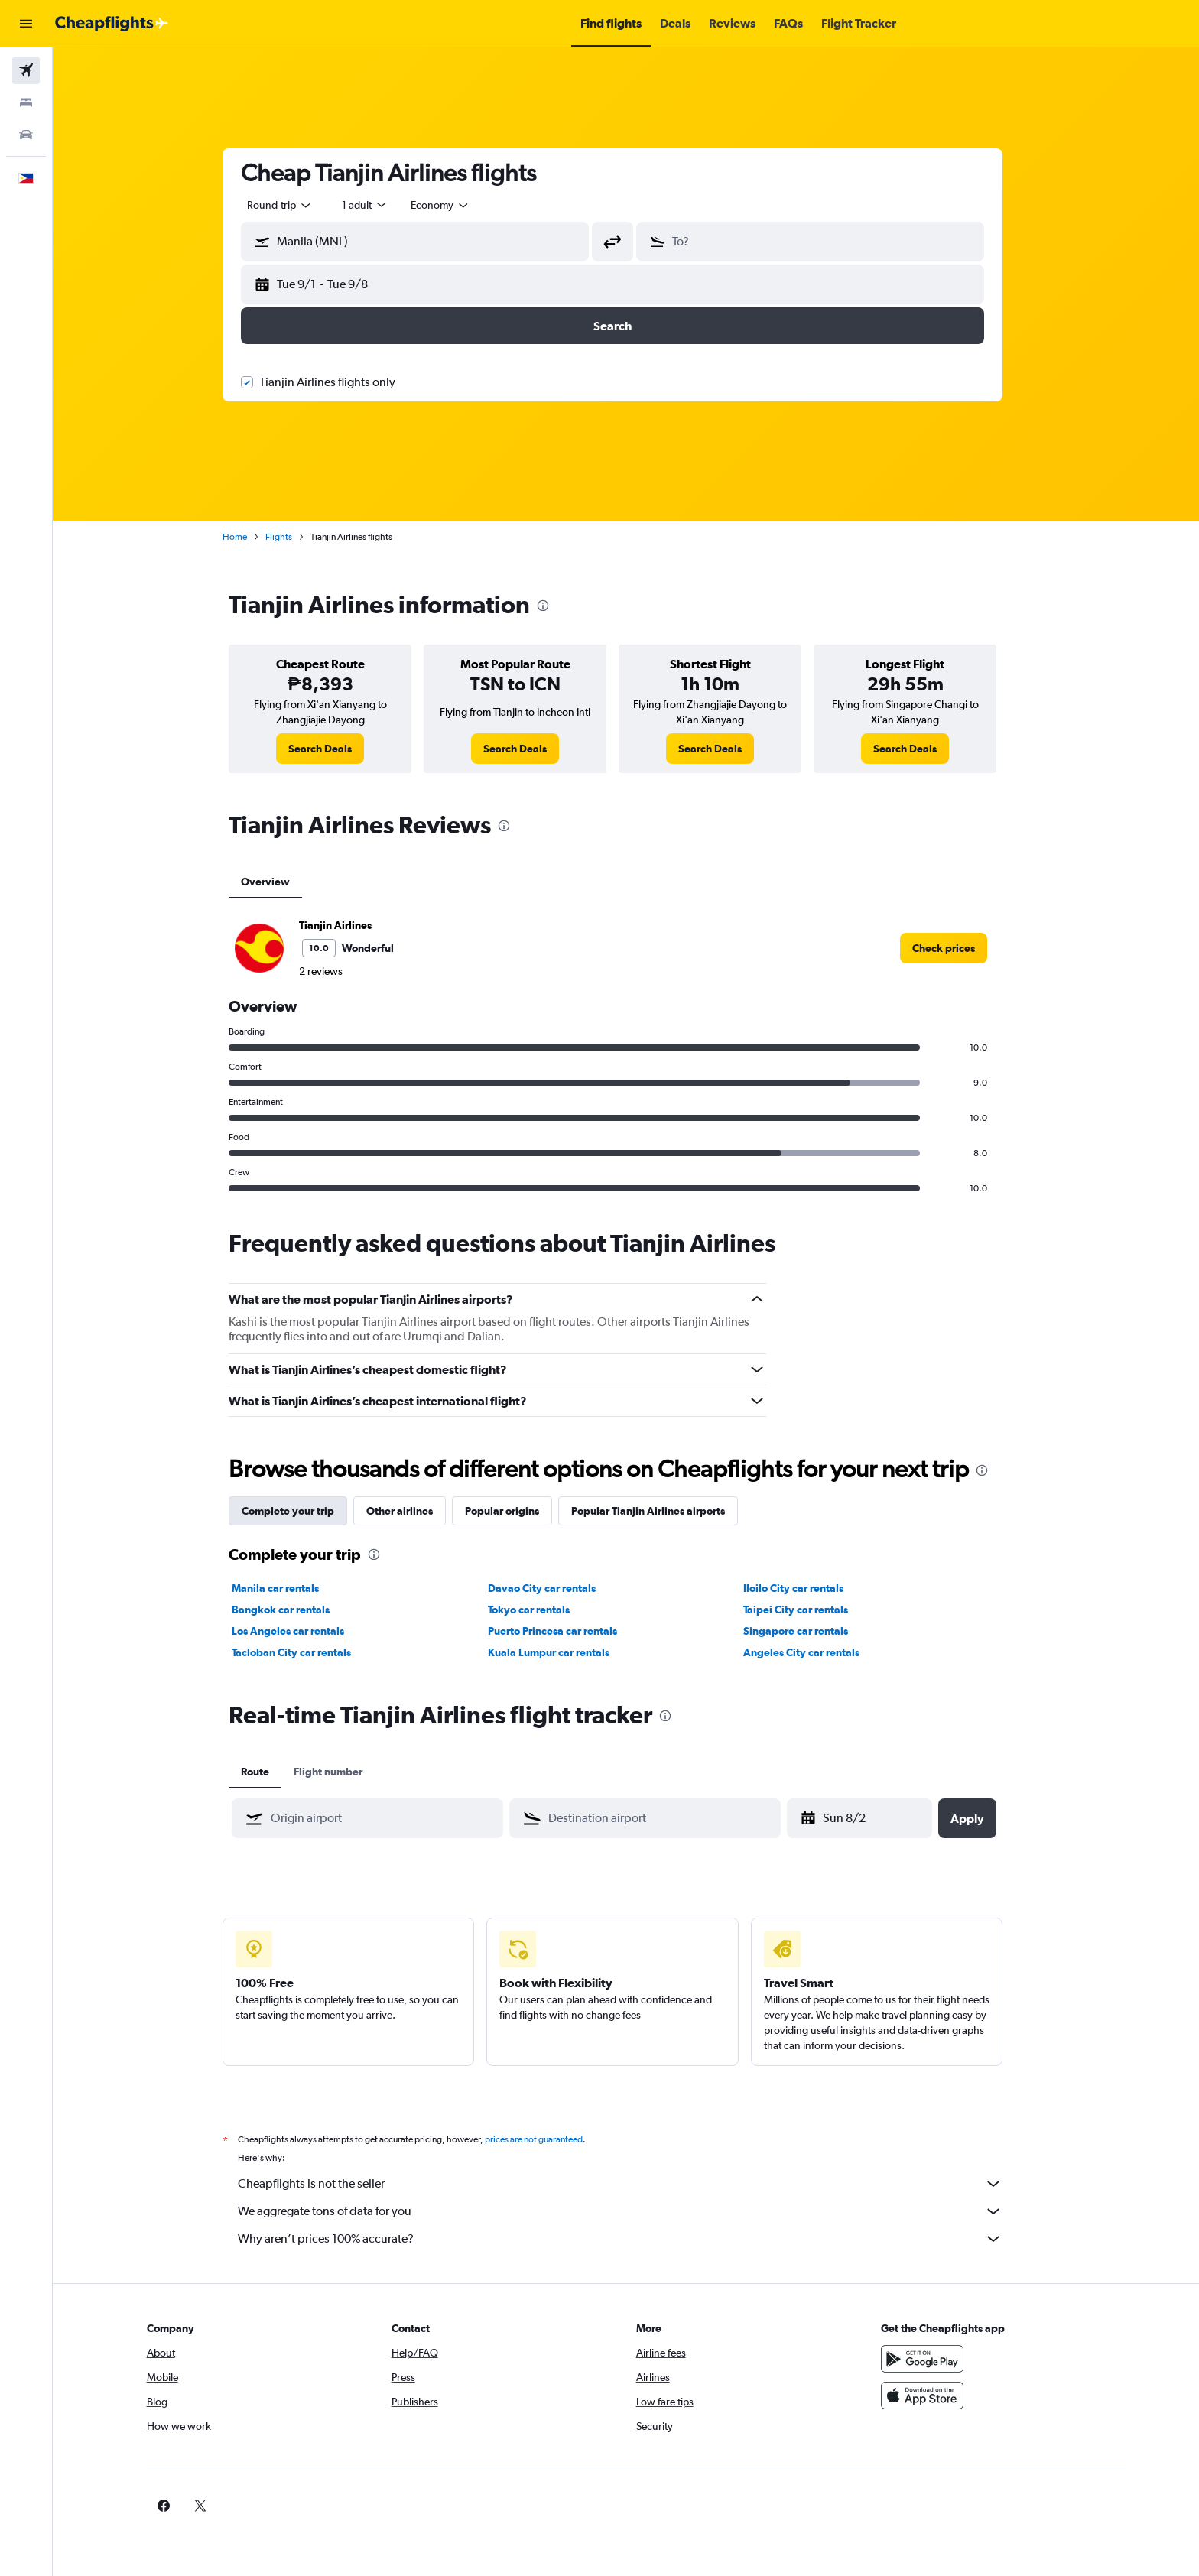 This screenshot has width=1199, height=2576. What do you see at coordinates (341, 1772) in the screenshot?
I see `Flight number [tab]` at bounding box center [341, 1772].